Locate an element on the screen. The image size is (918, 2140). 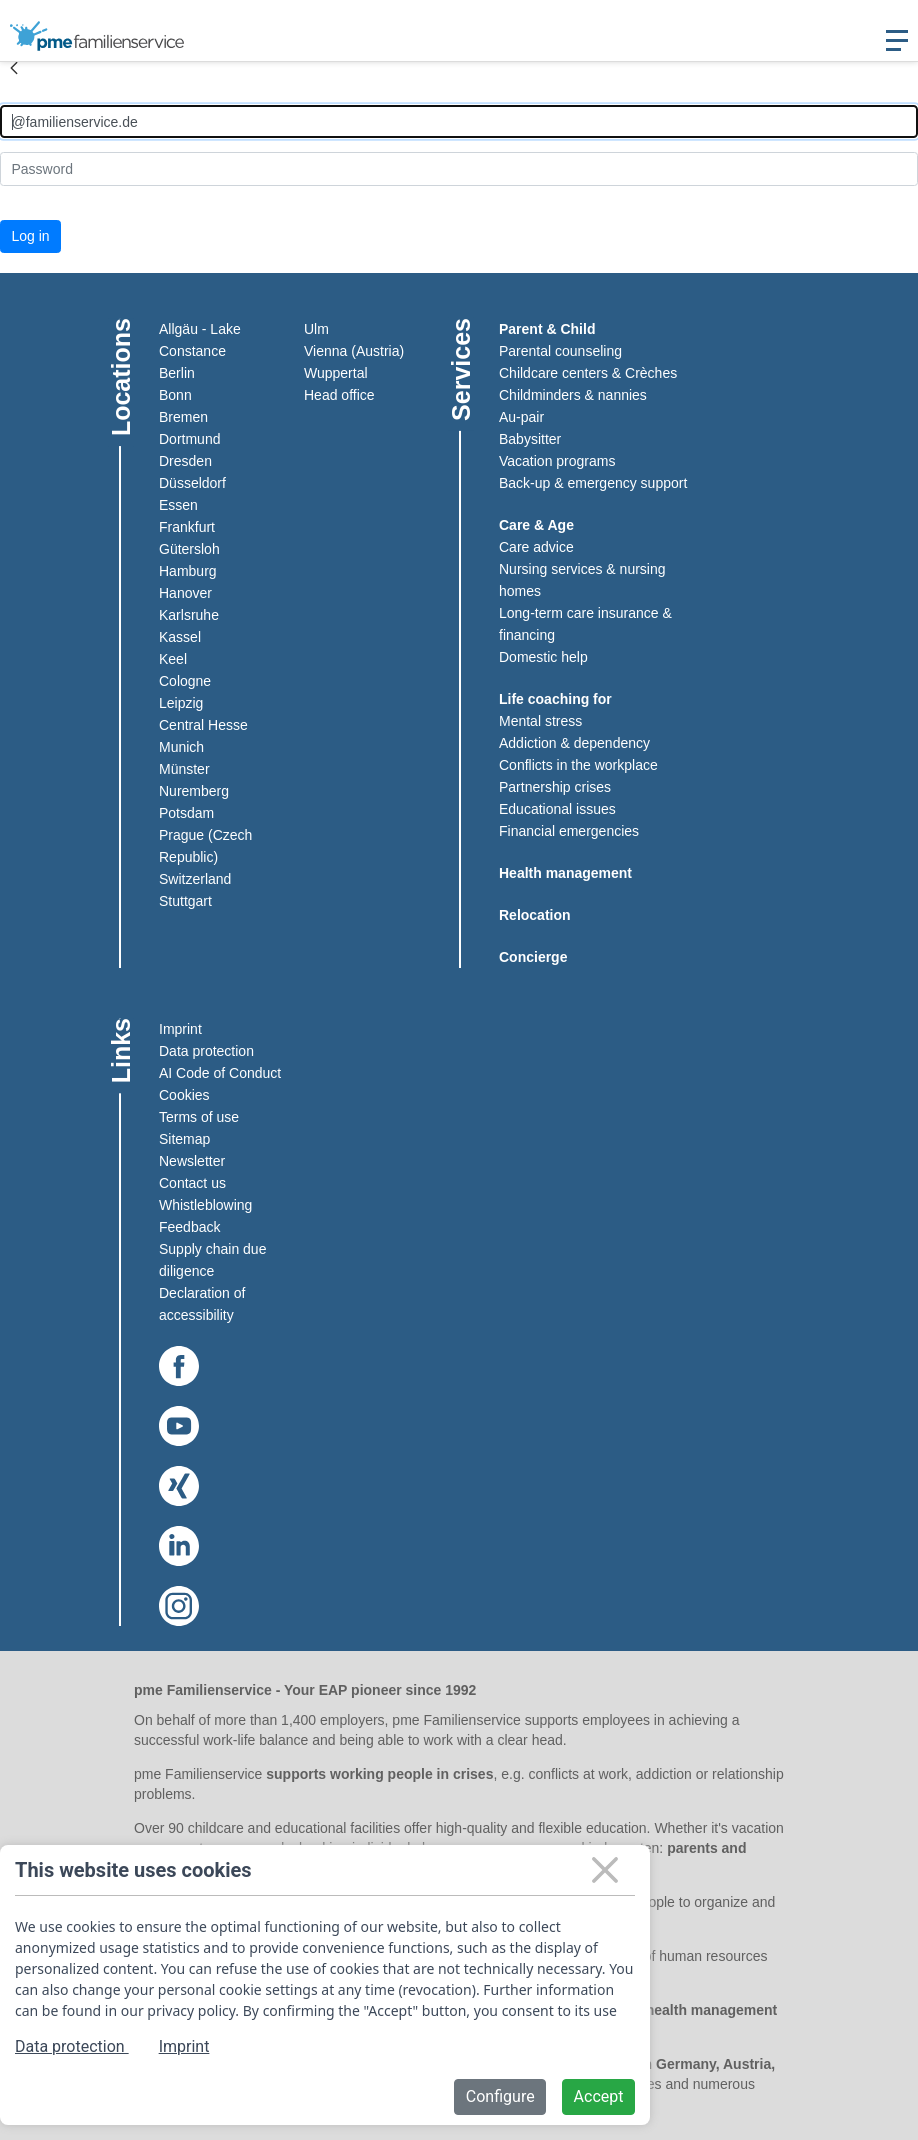
Dortmund is located at coordinates (189, 439).